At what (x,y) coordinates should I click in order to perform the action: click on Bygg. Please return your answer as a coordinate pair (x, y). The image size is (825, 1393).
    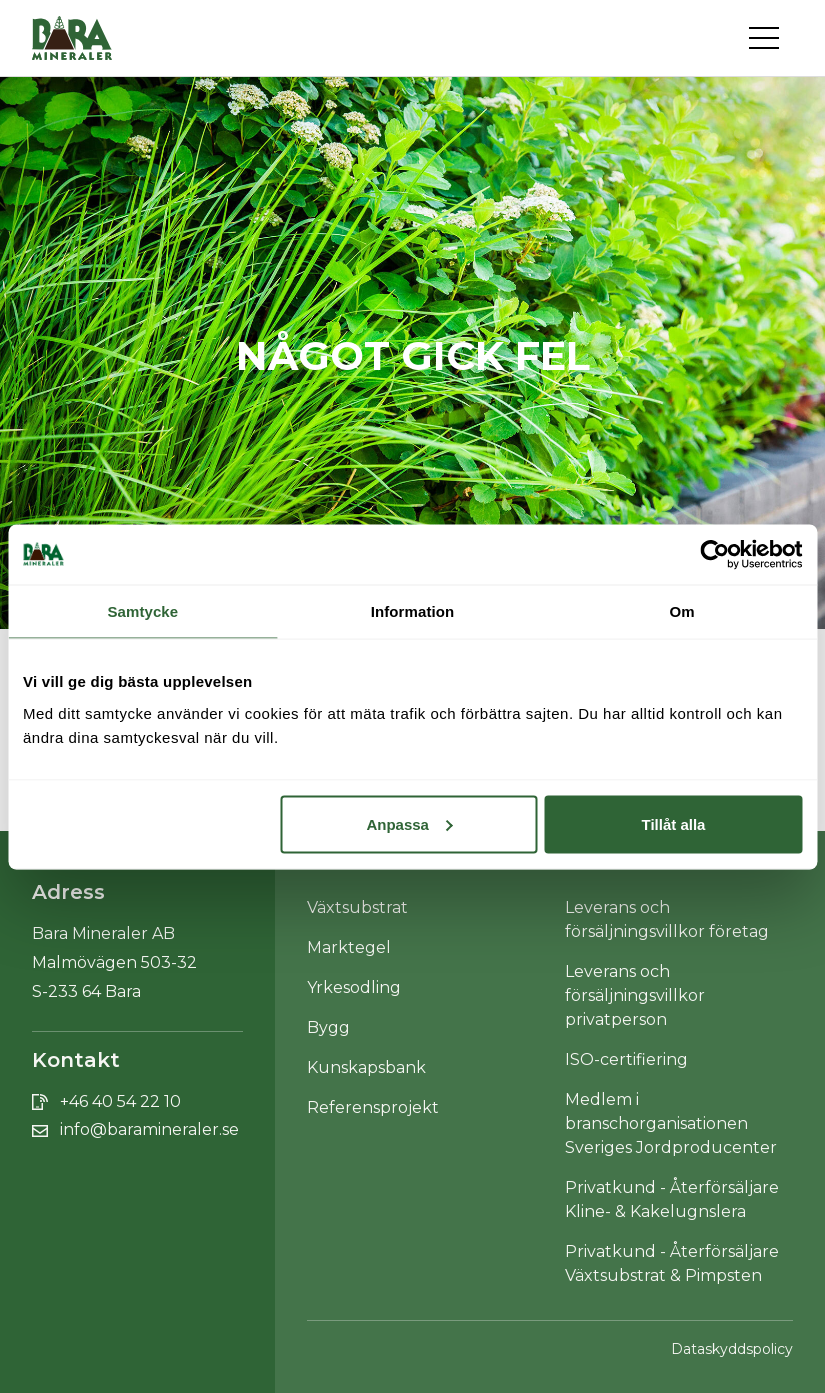
    Looking at the image, I should click on (328, 1027).